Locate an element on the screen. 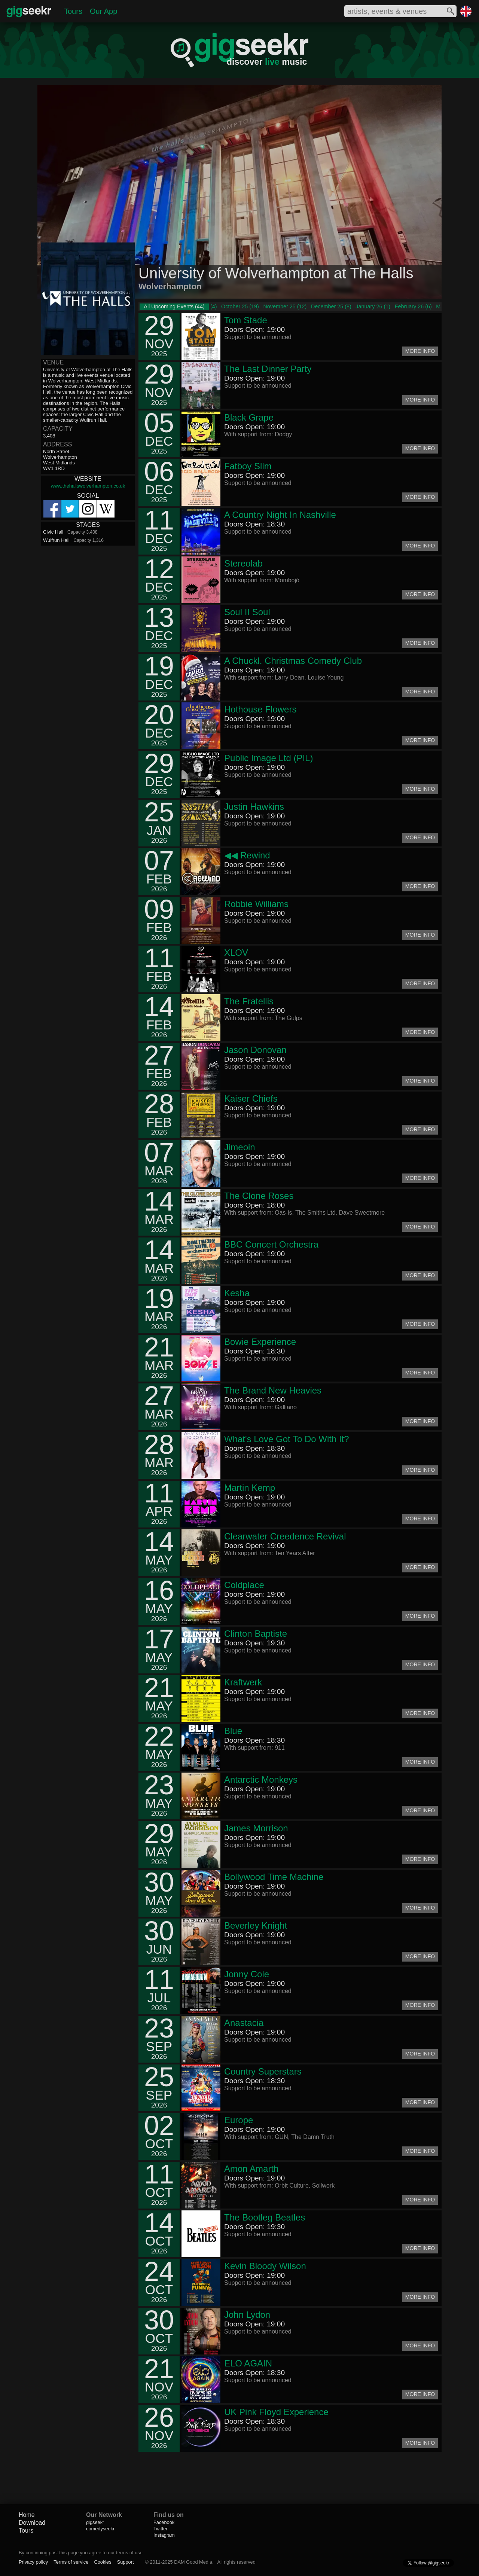  John Lydon is located at coordinates (247, 2315).